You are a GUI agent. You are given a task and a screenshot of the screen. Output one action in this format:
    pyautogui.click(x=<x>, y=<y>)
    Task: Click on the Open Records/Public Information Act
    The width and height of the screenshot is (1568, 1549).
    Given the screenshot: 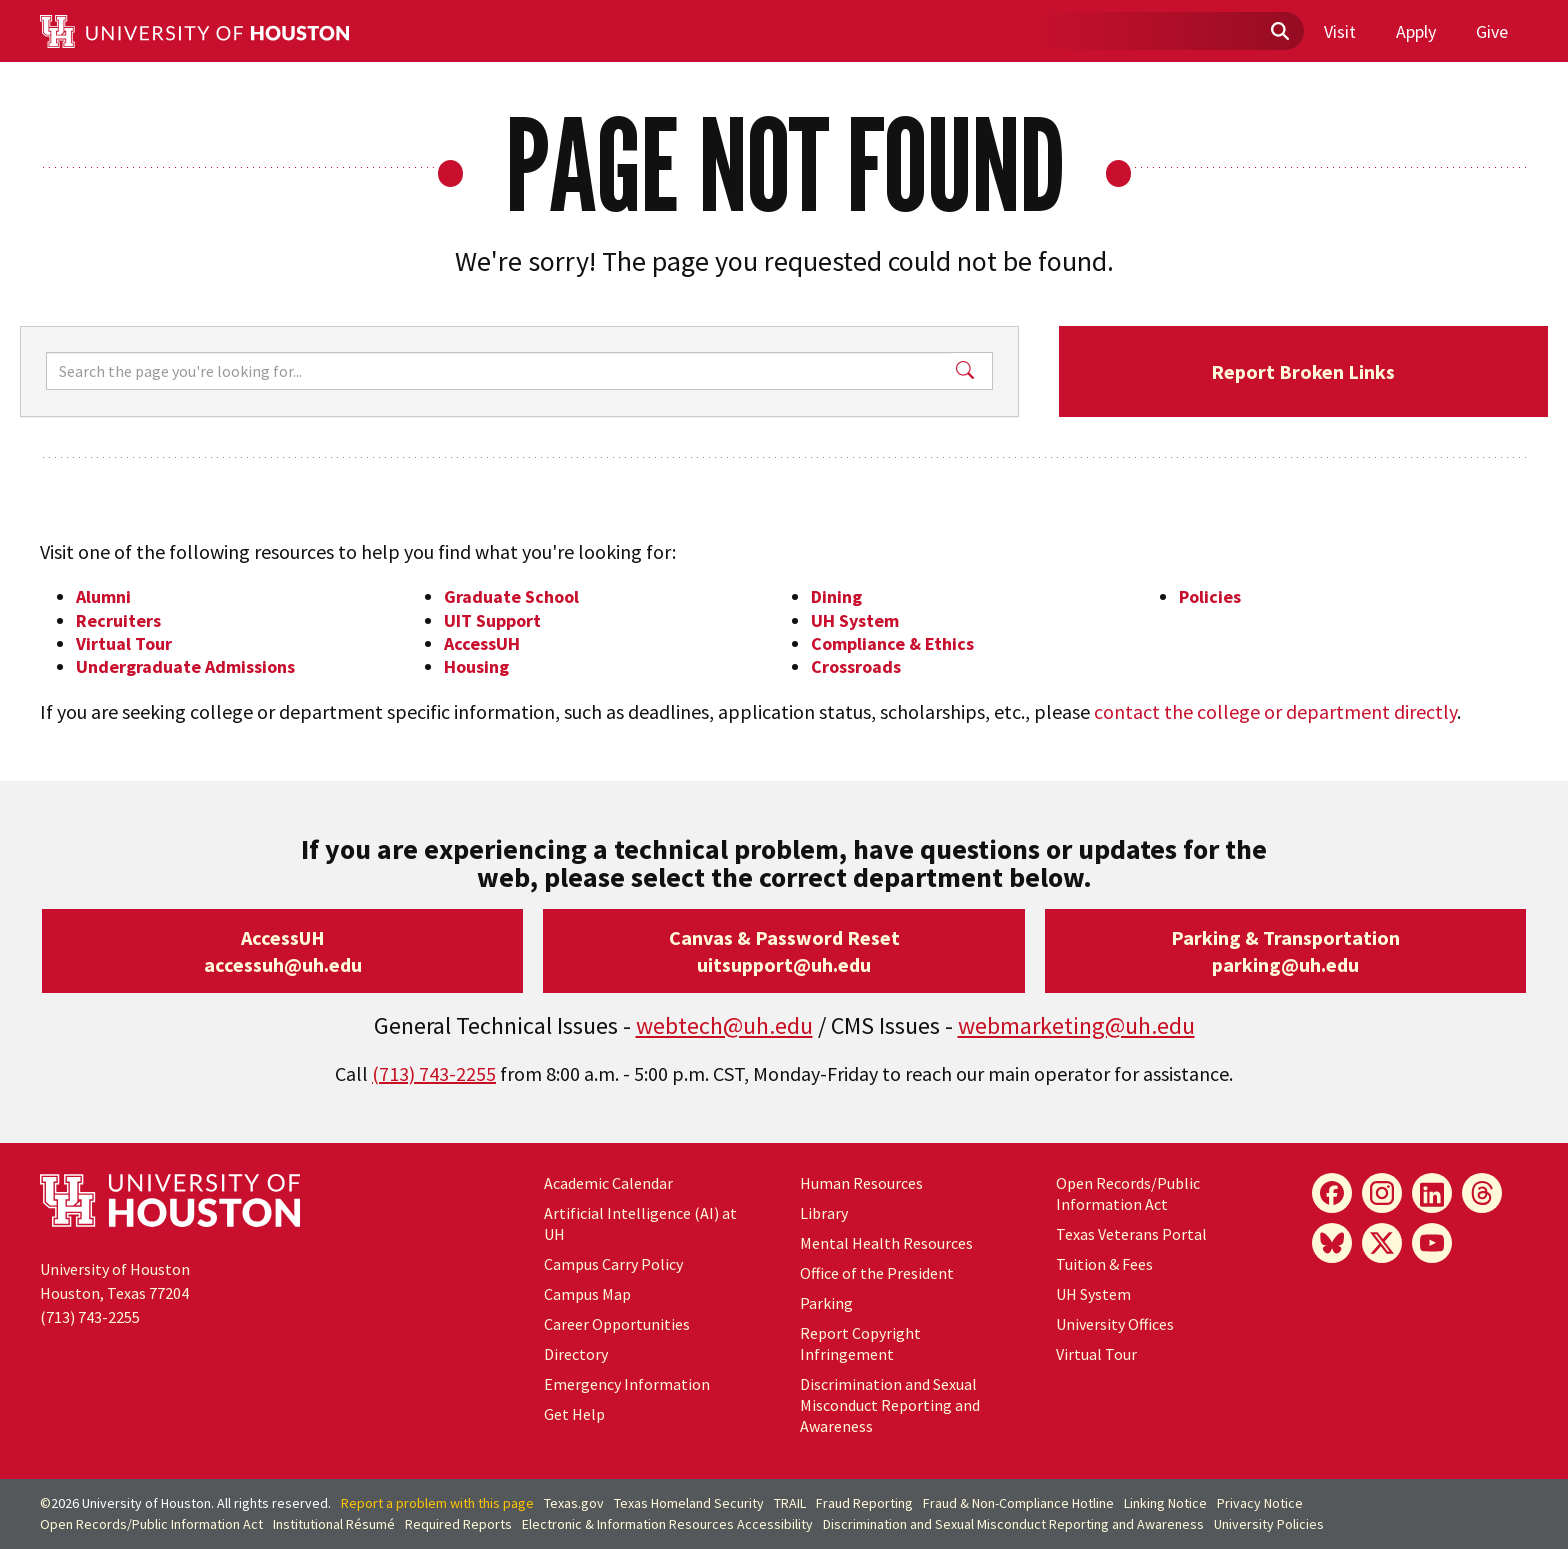 What is the action you would take?
    pyautogui.click(x=1128, y=1193)
    